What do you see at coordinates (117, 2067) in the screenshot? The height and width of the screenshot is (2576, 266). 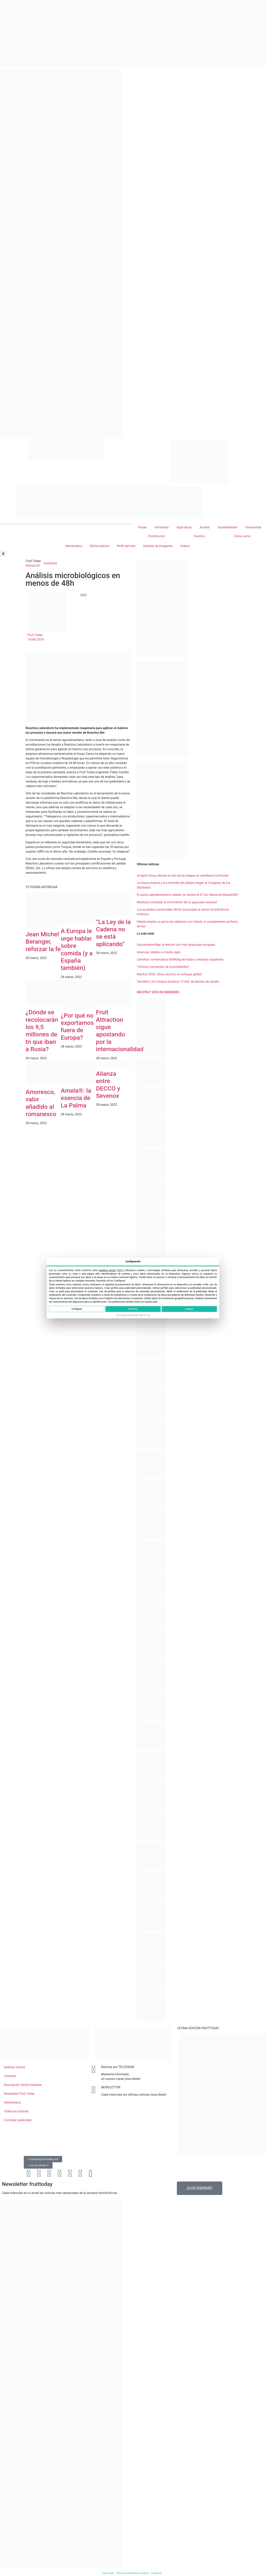 I see `Noticias por TELEGRAM` at bounding box center [117, 2067].